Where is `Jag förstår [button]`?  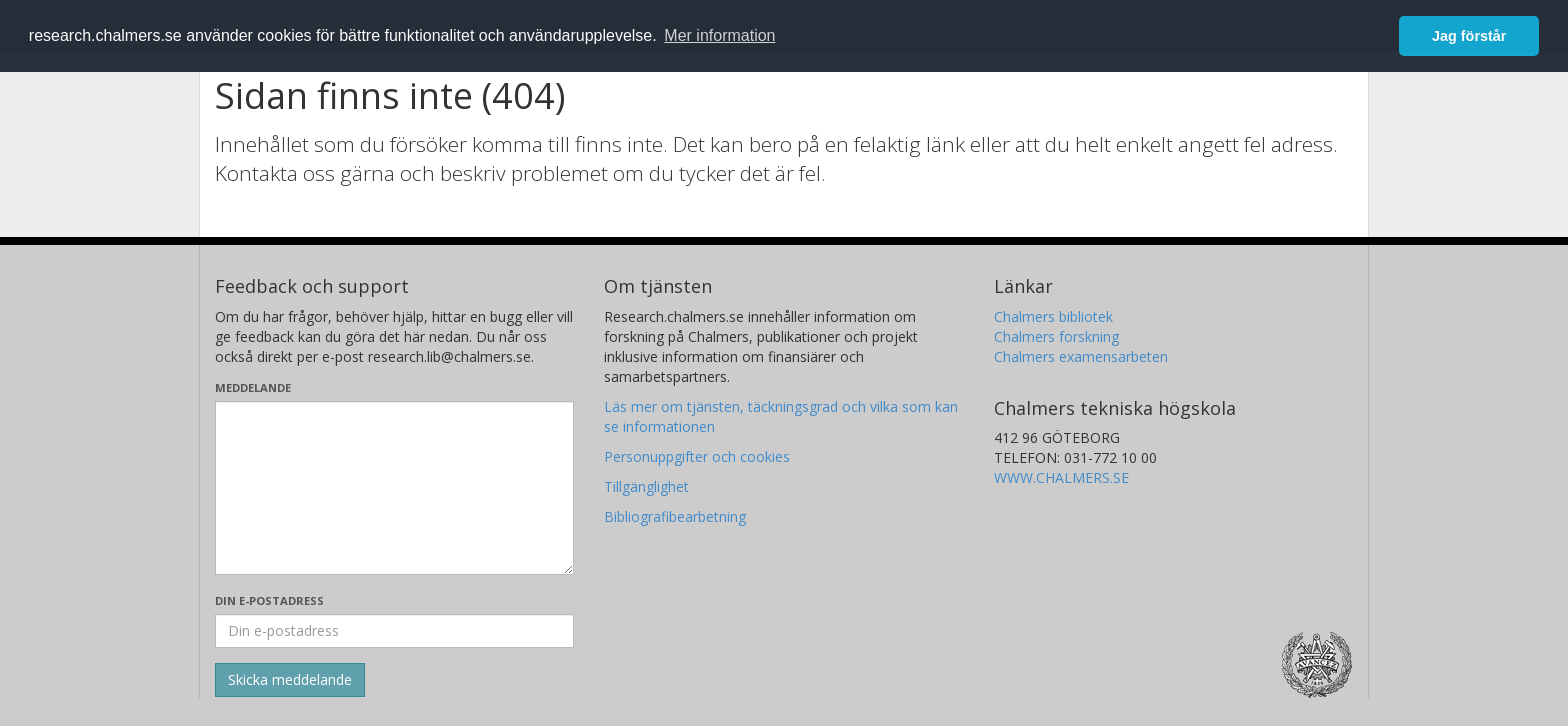 Jag förstår [button] is located at coordinates (1469, 36).